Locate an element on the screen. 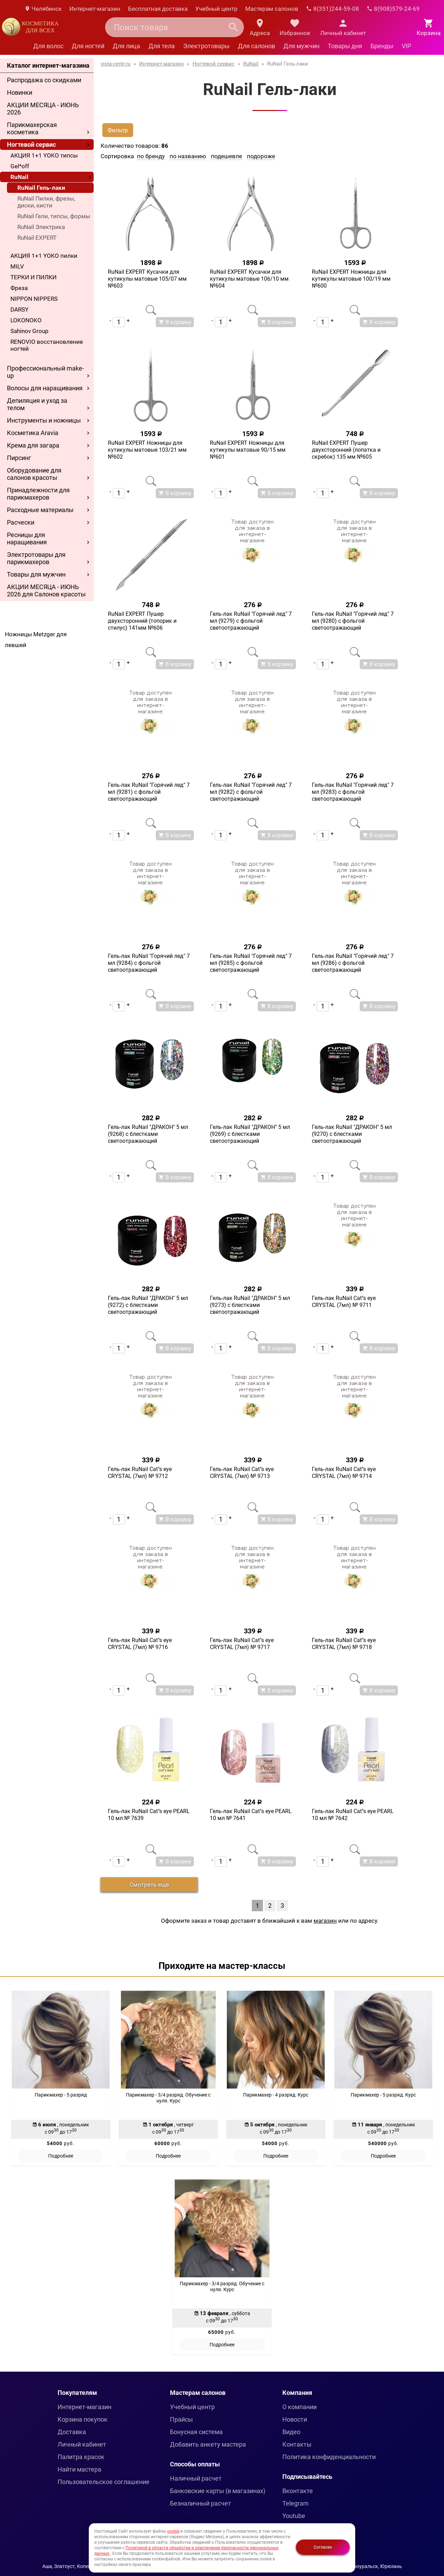  LOKONOKO is located at coordinates (26, 320).